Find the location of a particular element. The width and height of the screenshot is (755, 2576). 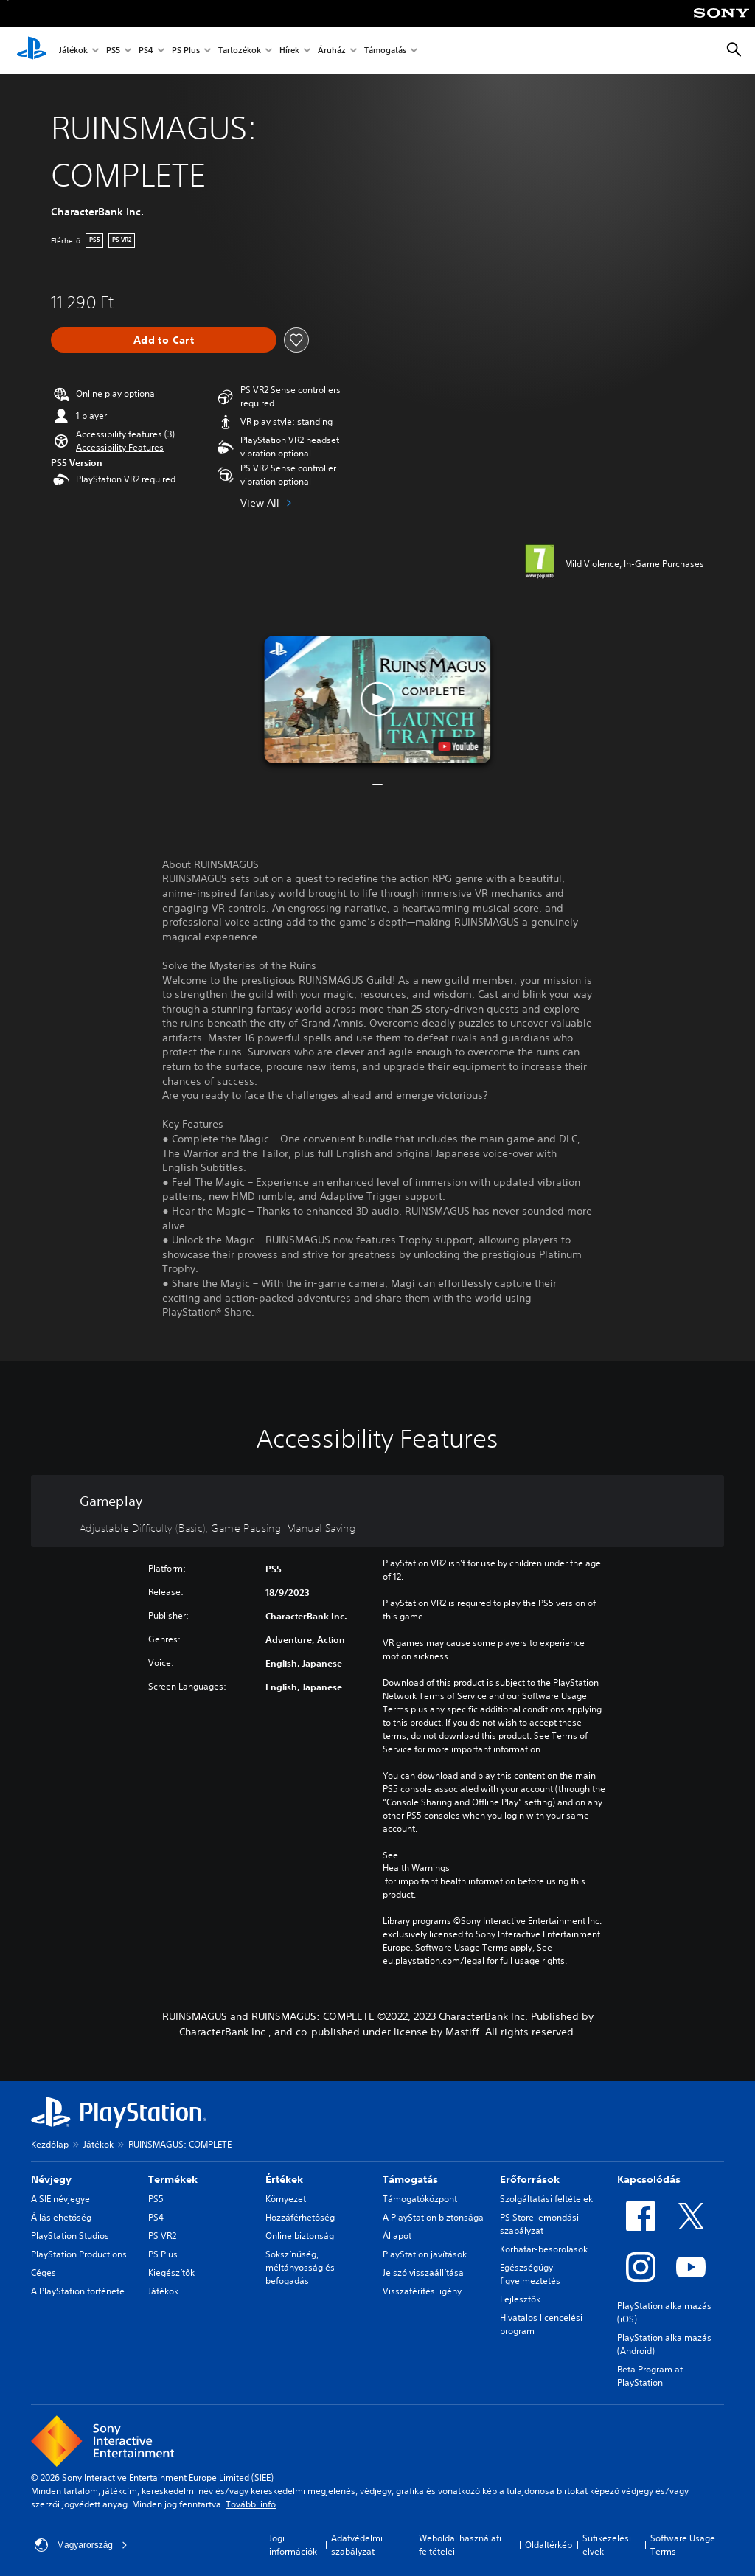

Céges is located at coordinates (43, 2272).